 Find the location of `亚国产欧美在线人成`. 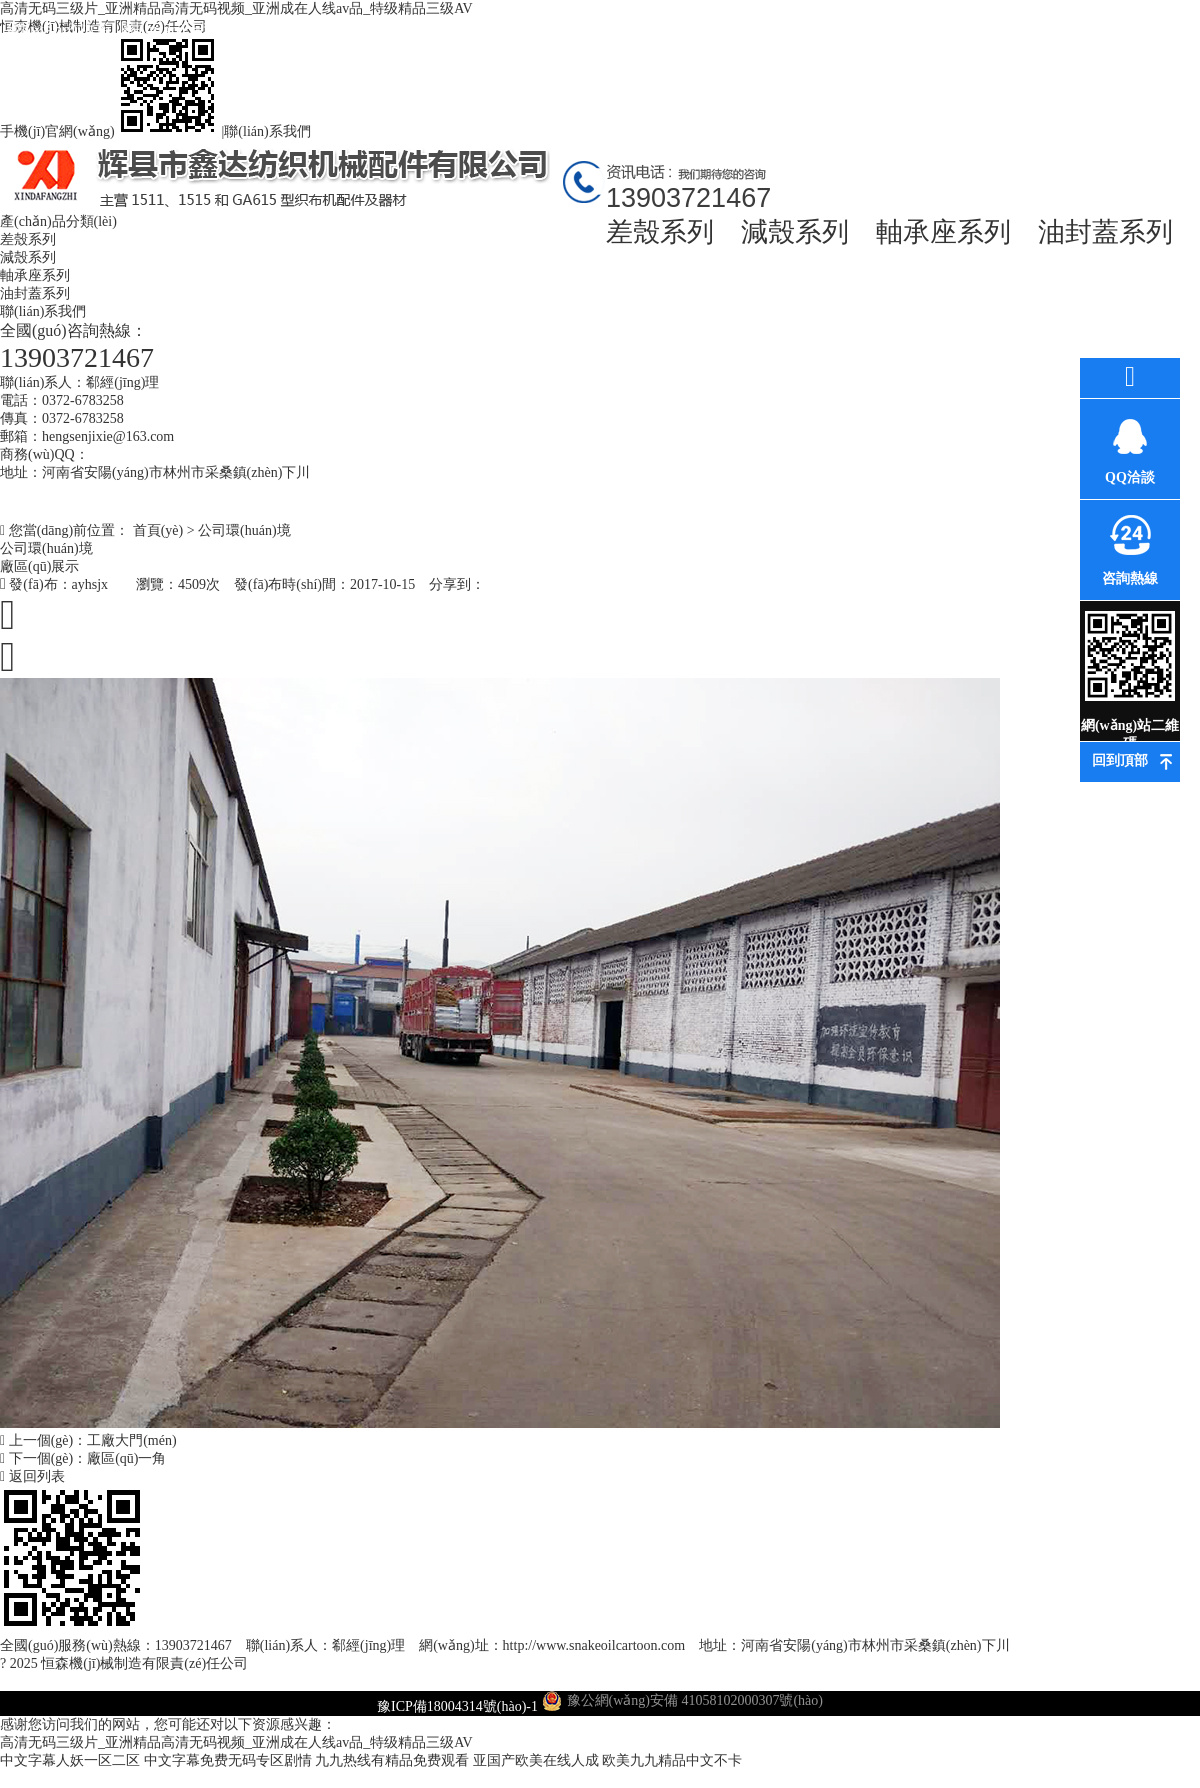

亚国产欧美在线人成 is located at coordinates (536, 1760).